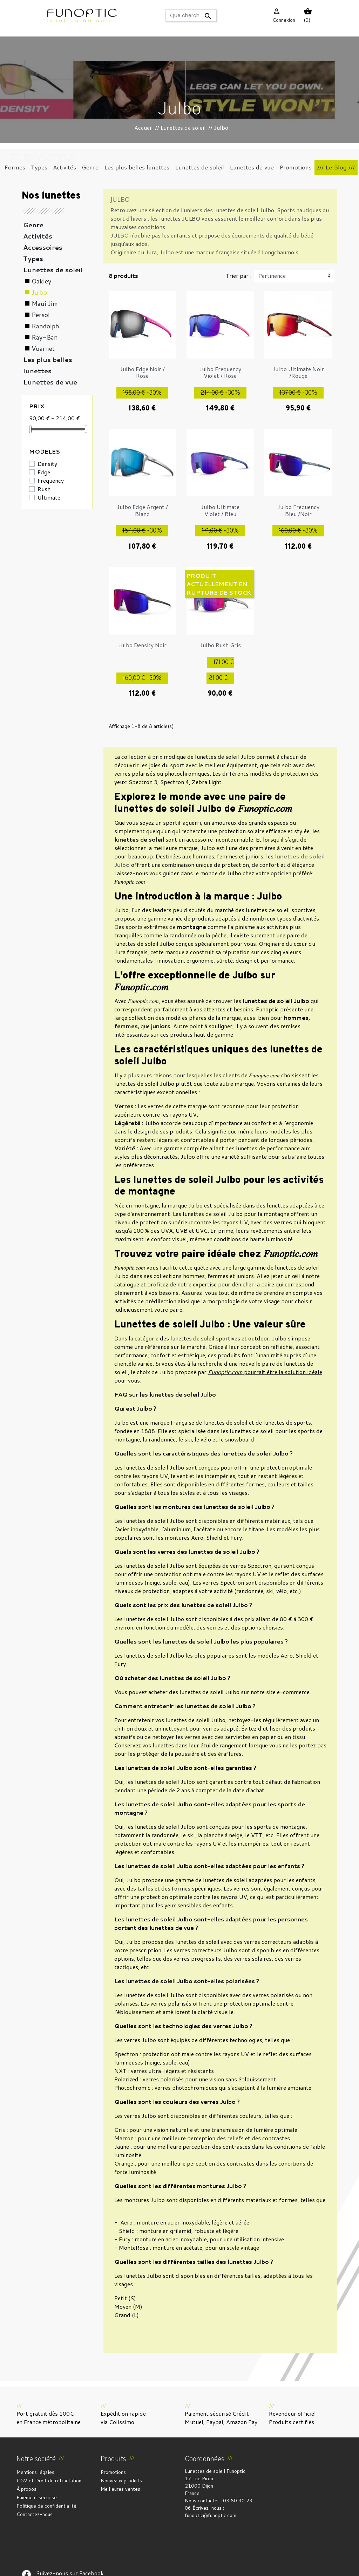 Image resolution: width=359 pixels, height=2576 pixels. What do you see at coordinates (210, 2515) in the screenshot?
I see `funoptic@funoptic.com` at bounding box center [210, 2515].